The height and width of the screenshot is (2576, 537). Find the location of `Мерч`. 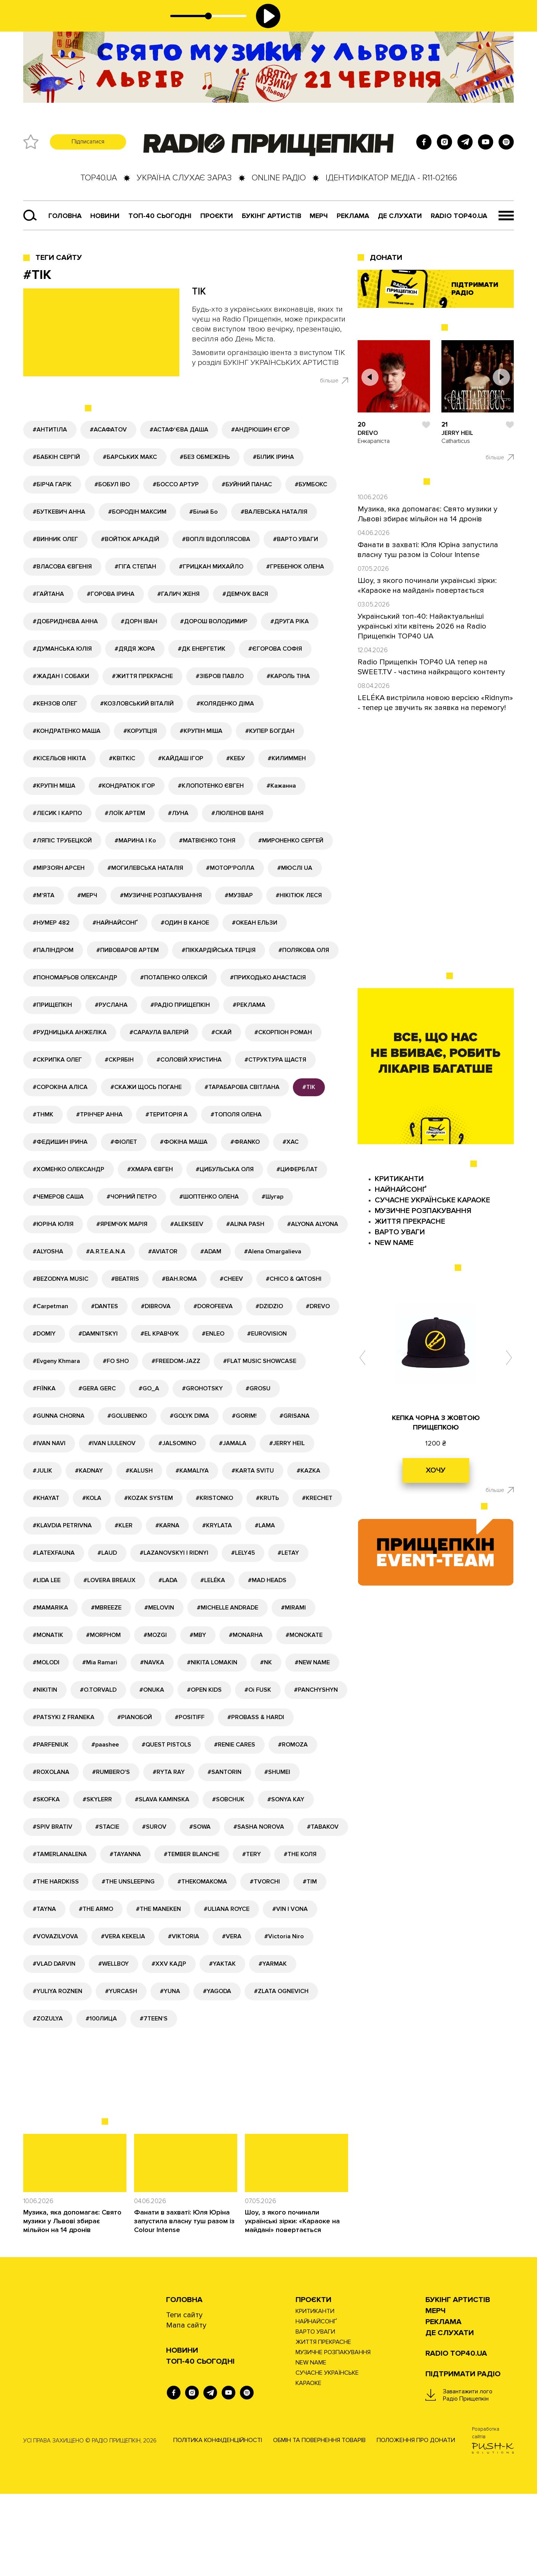

Мерч is located at coordinates (319, 215).